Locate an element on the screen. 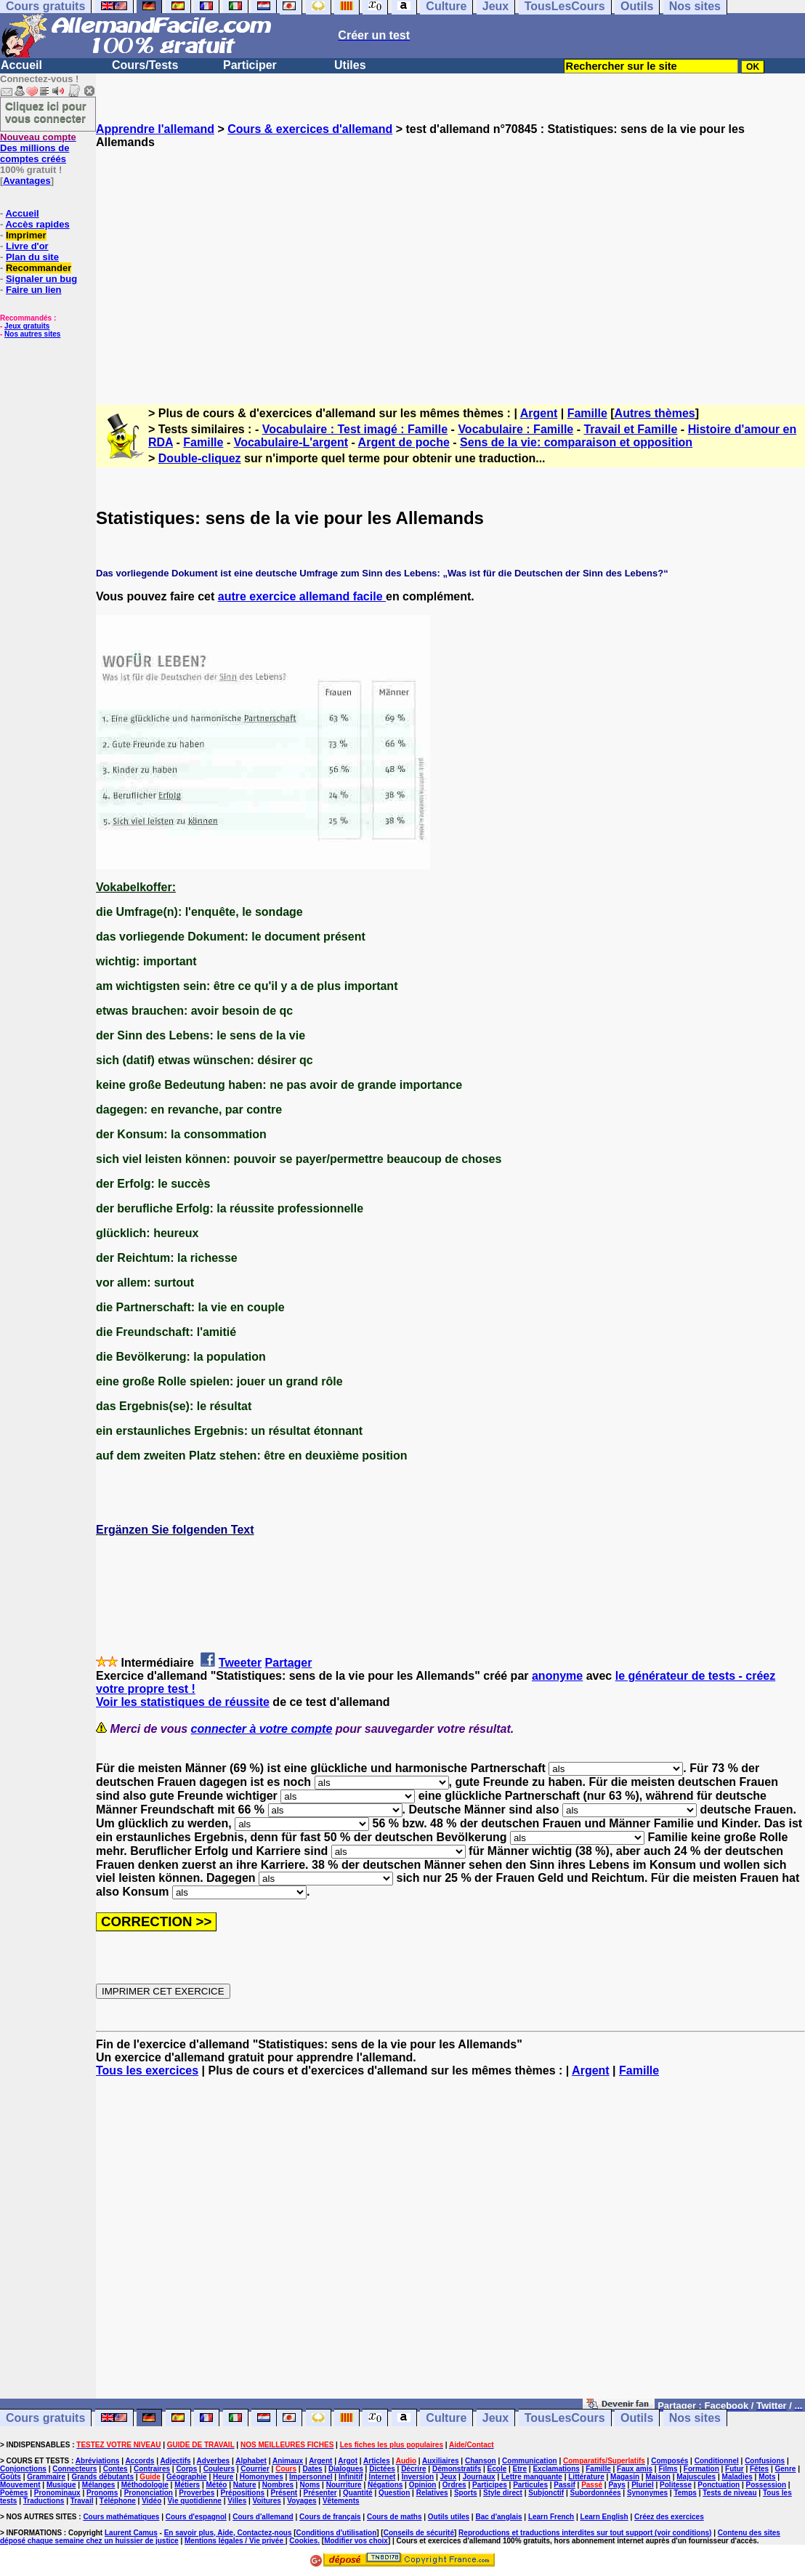  Cours & exercices d'allemand is located at coordinates (309, 129).